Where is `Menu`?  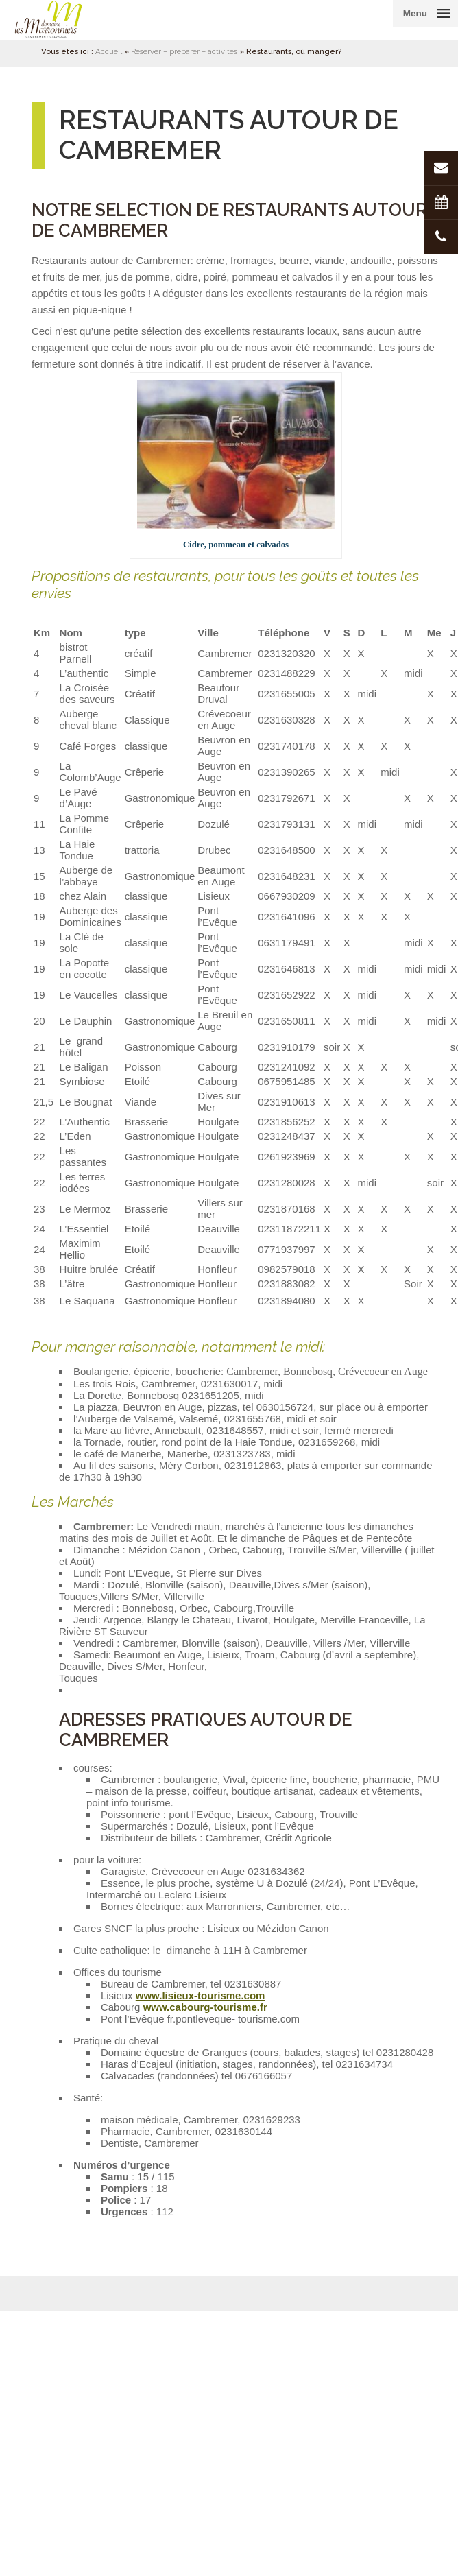 Menu is located at coordinates (415, 13).